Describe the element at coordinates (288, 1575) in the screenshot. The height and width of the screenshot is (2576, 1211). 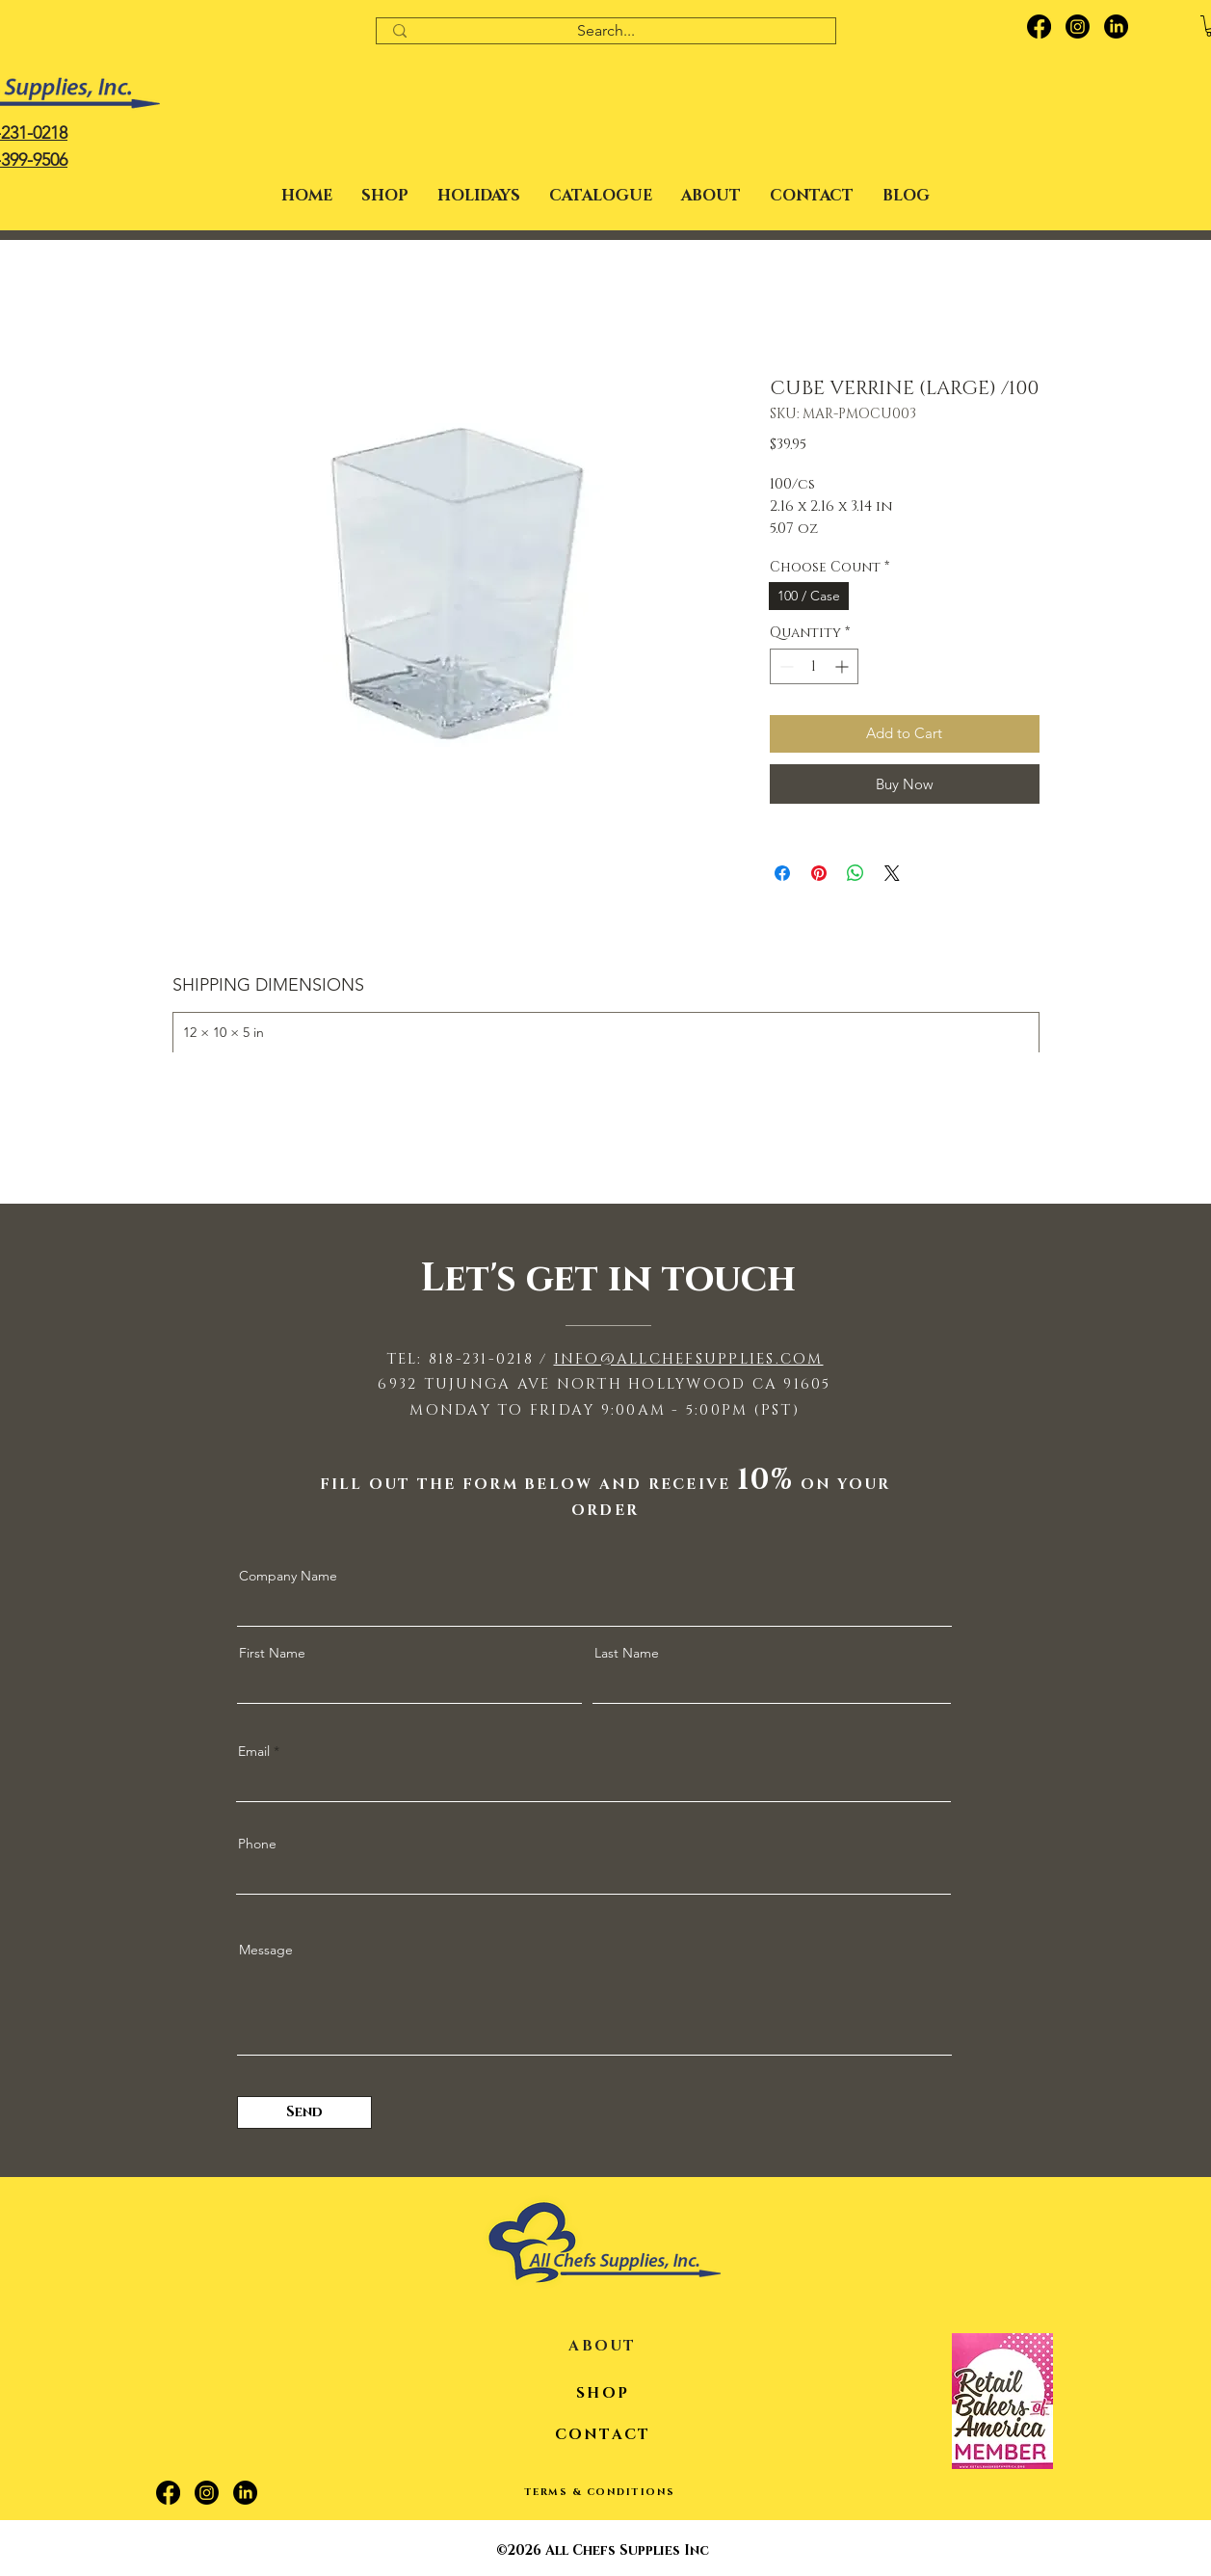
I see `Company Name` at that location.